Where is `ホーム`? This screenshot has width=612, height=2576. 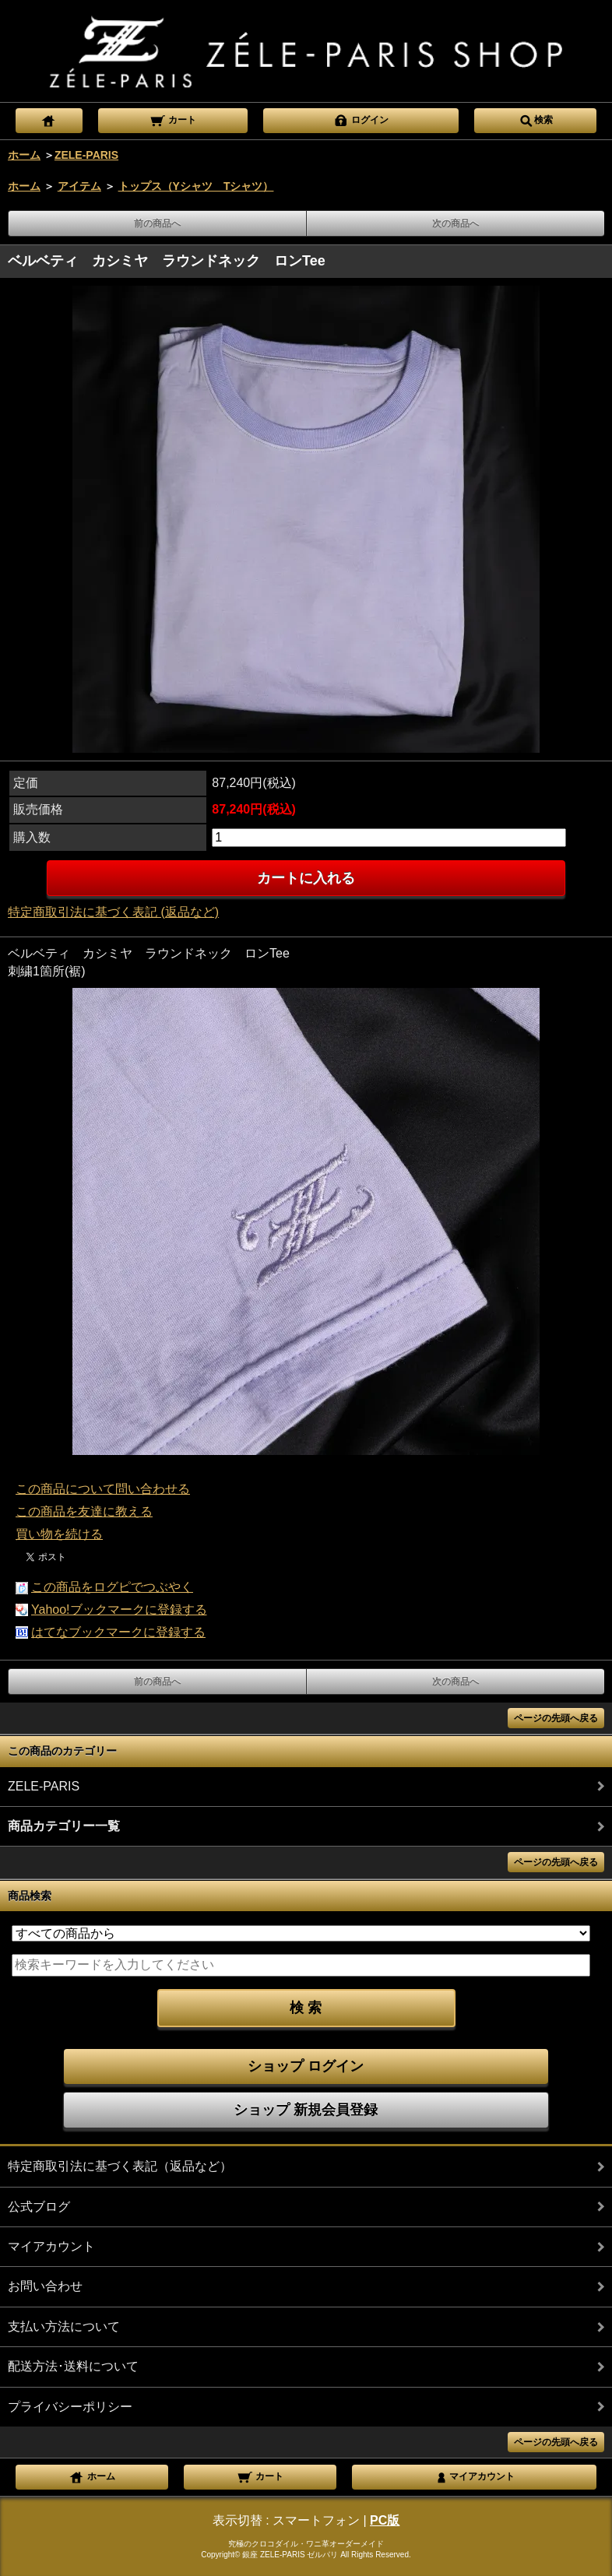 ホーム is located at coordinates (24, 155).